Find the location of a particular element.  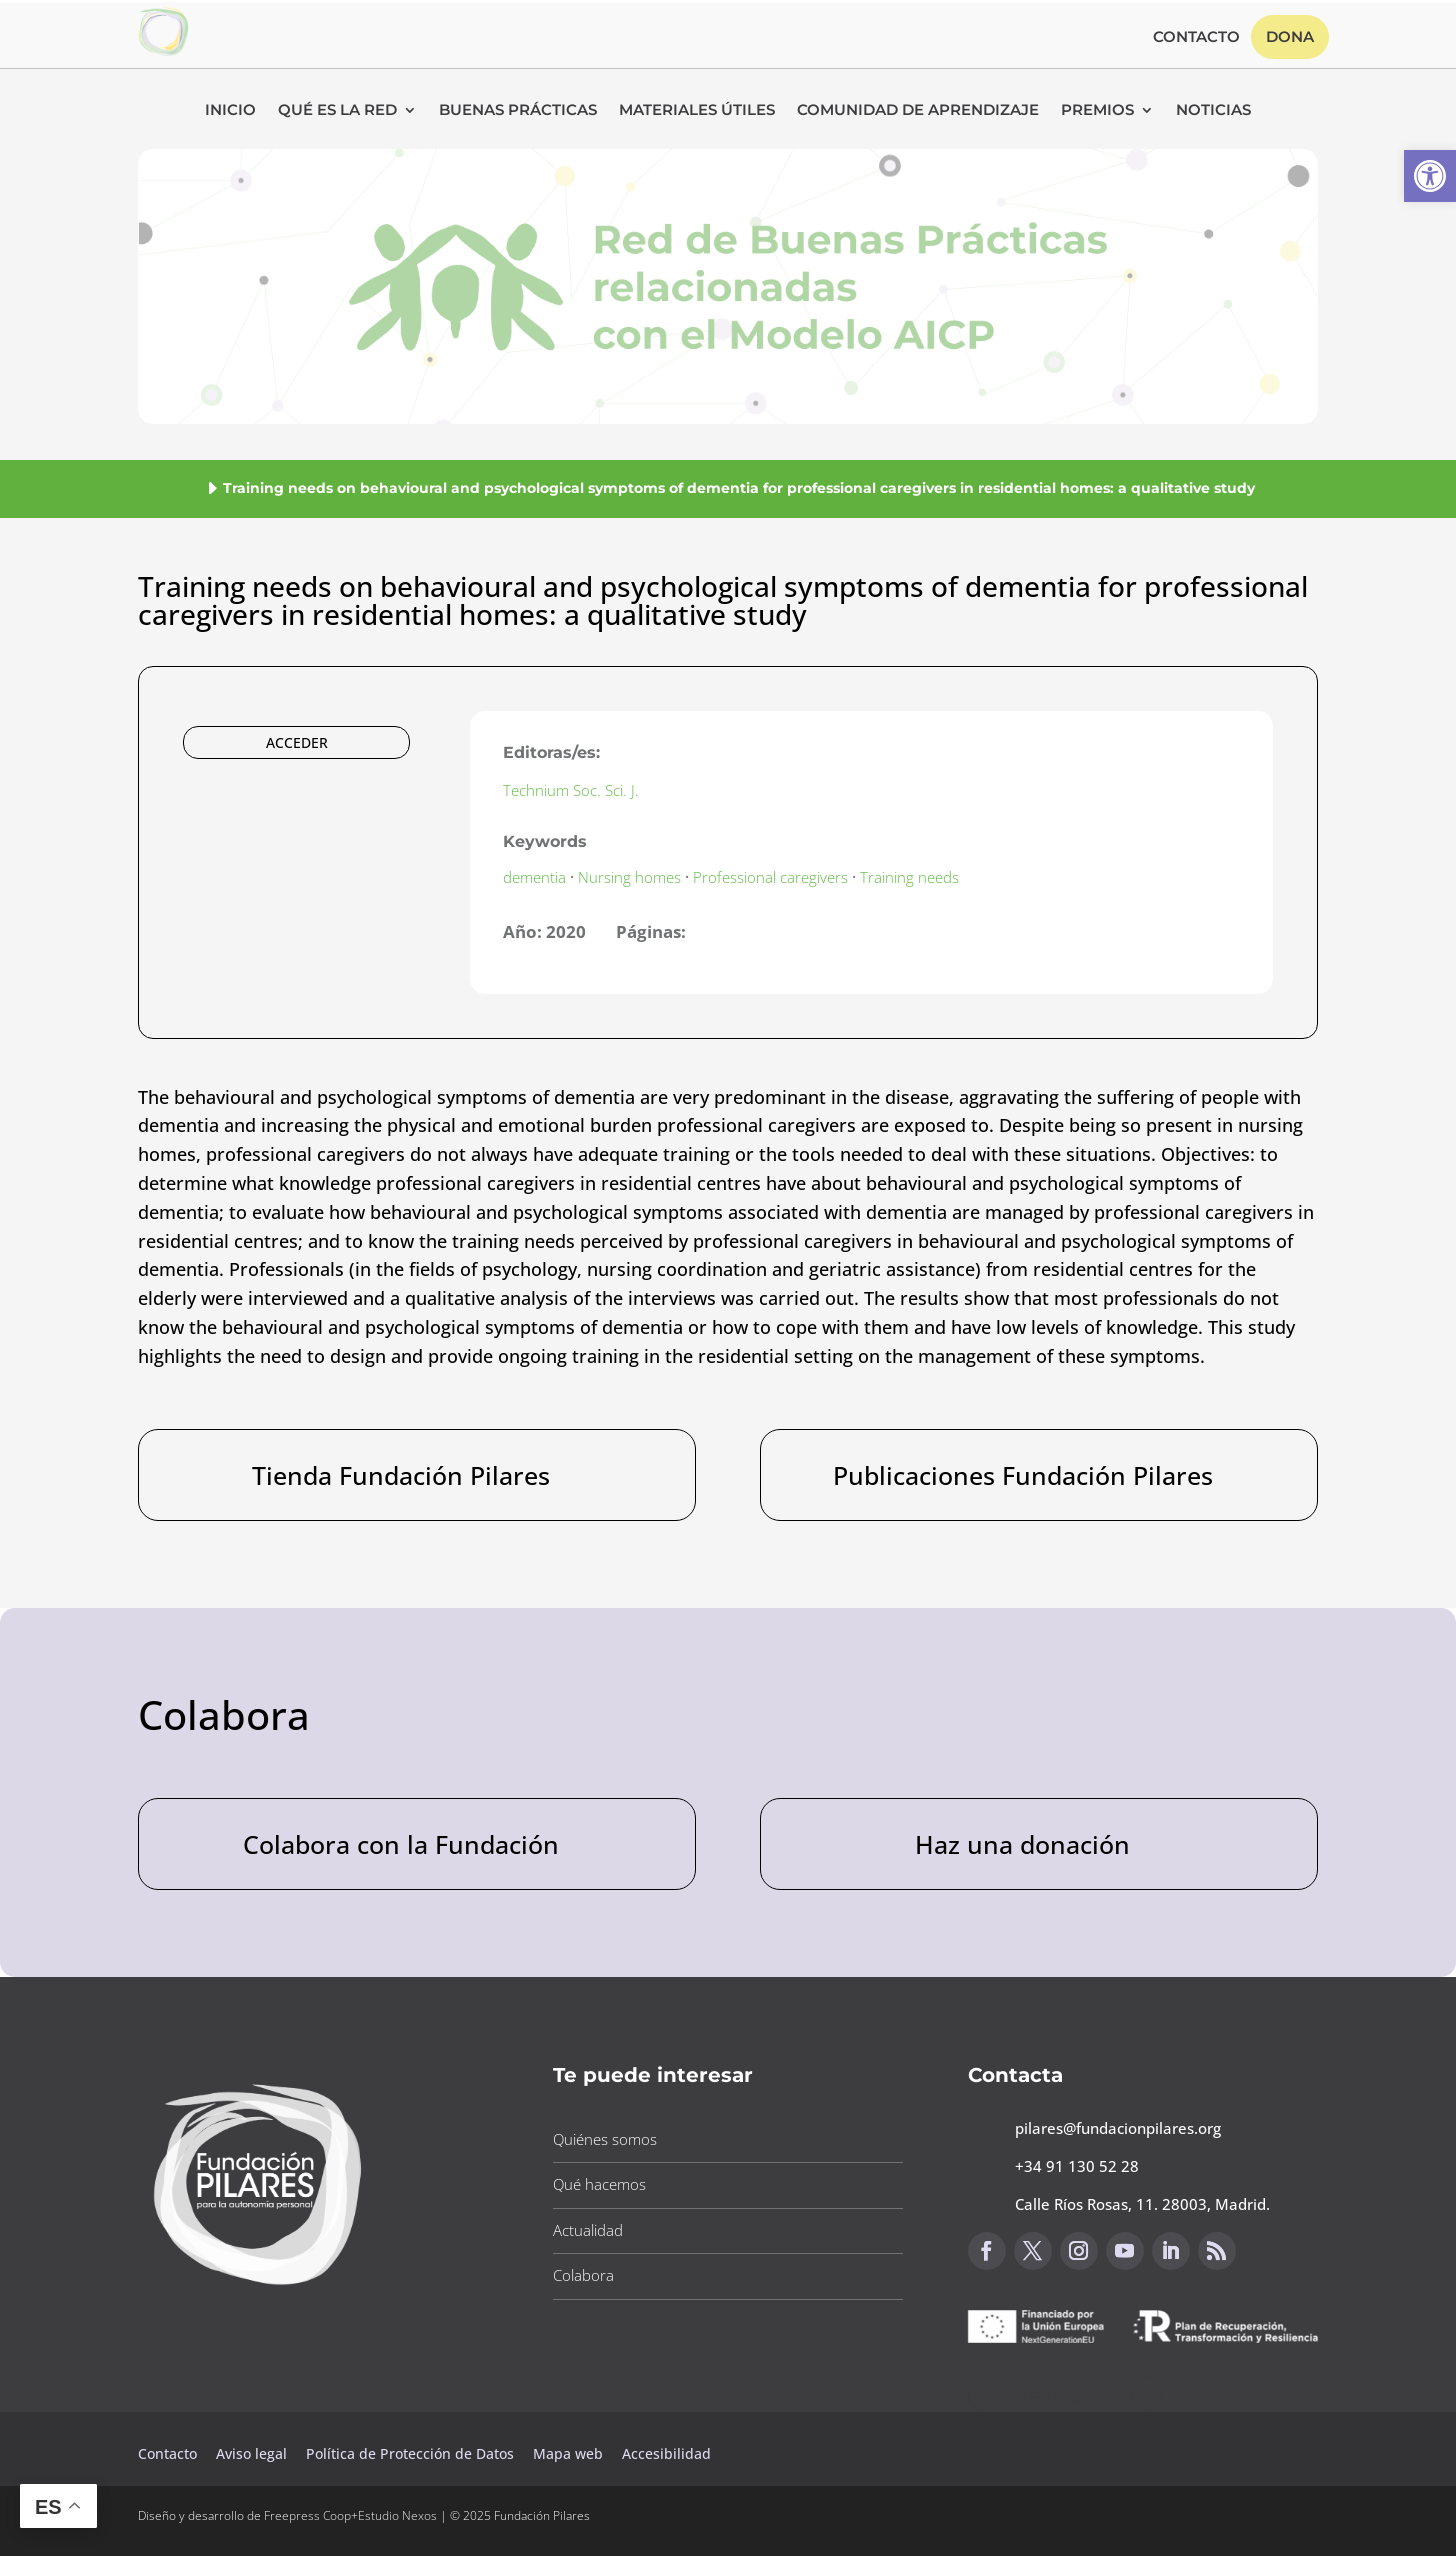

Mapa web [button] is located at coordinates (568, 2453).